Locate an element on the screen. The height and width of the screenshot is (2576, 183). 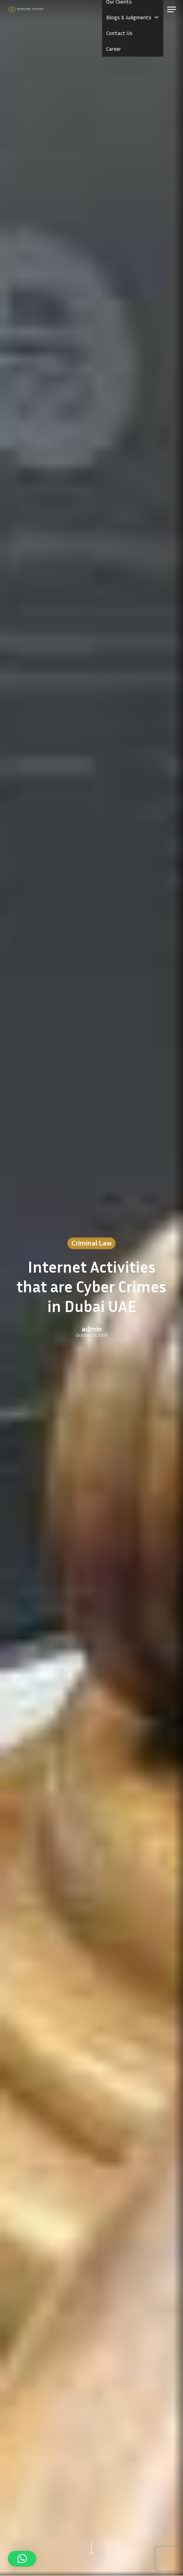
[button] is located at coordinates (171, 9).